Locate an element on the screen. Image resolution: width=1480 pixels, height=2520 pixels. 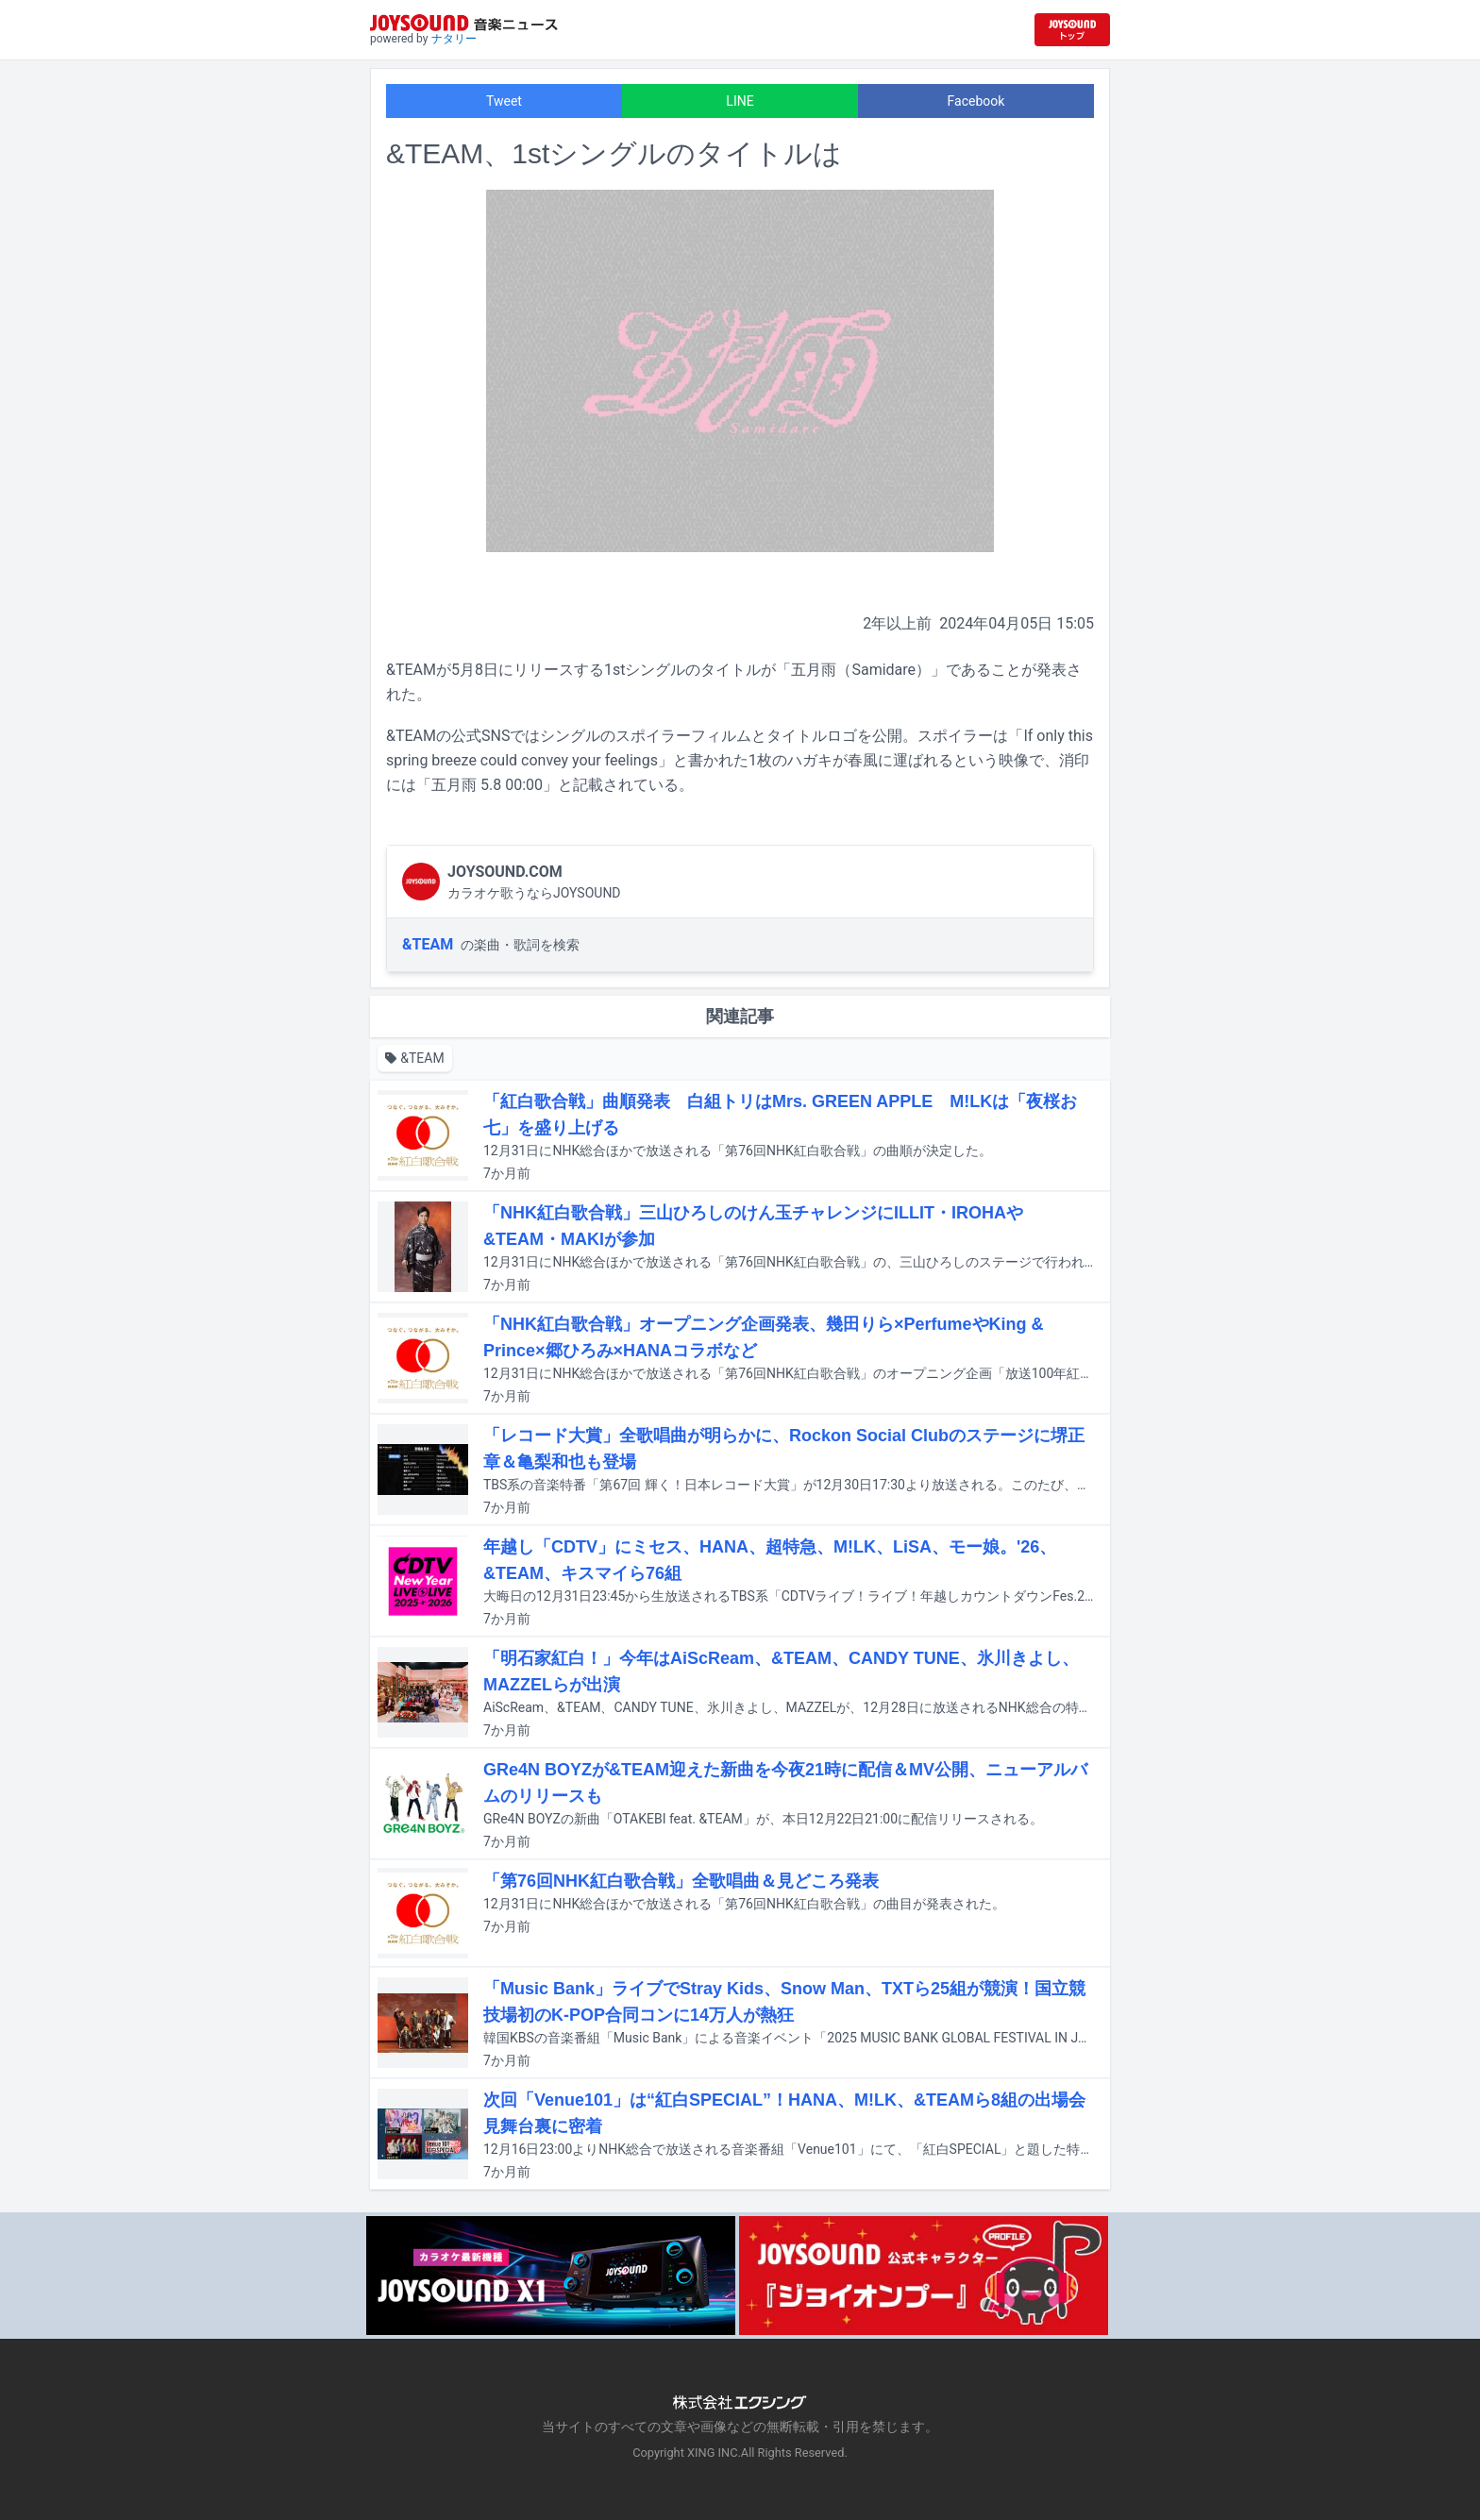
[JOYSOUND.comトップへ移動] is located at coordinates (1072, 29).